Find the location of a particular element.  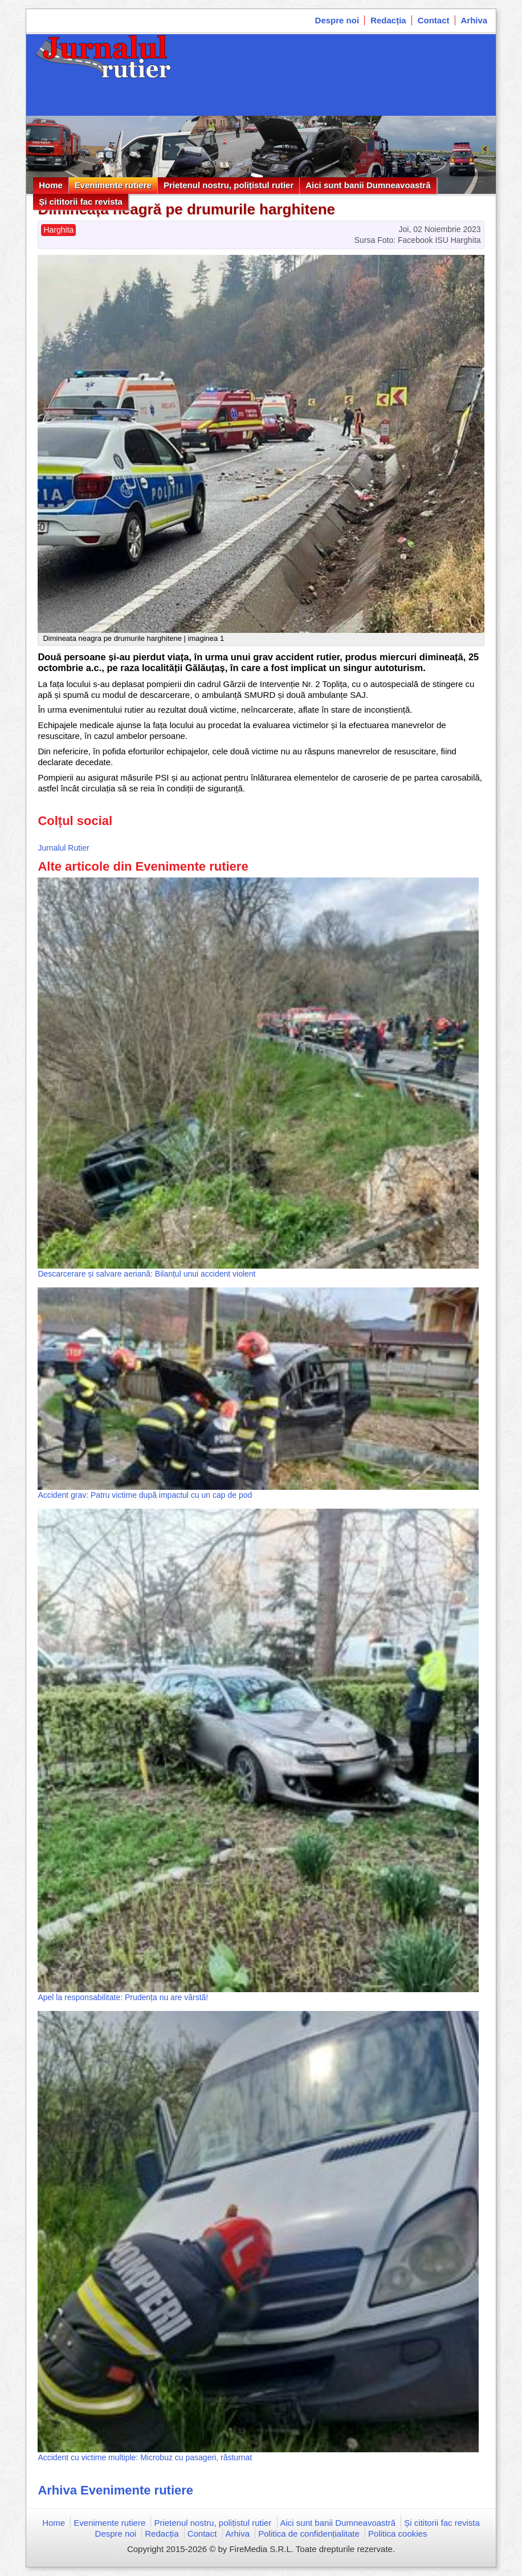

Politica de confidențialitate is located at coordinates (309, 2533).